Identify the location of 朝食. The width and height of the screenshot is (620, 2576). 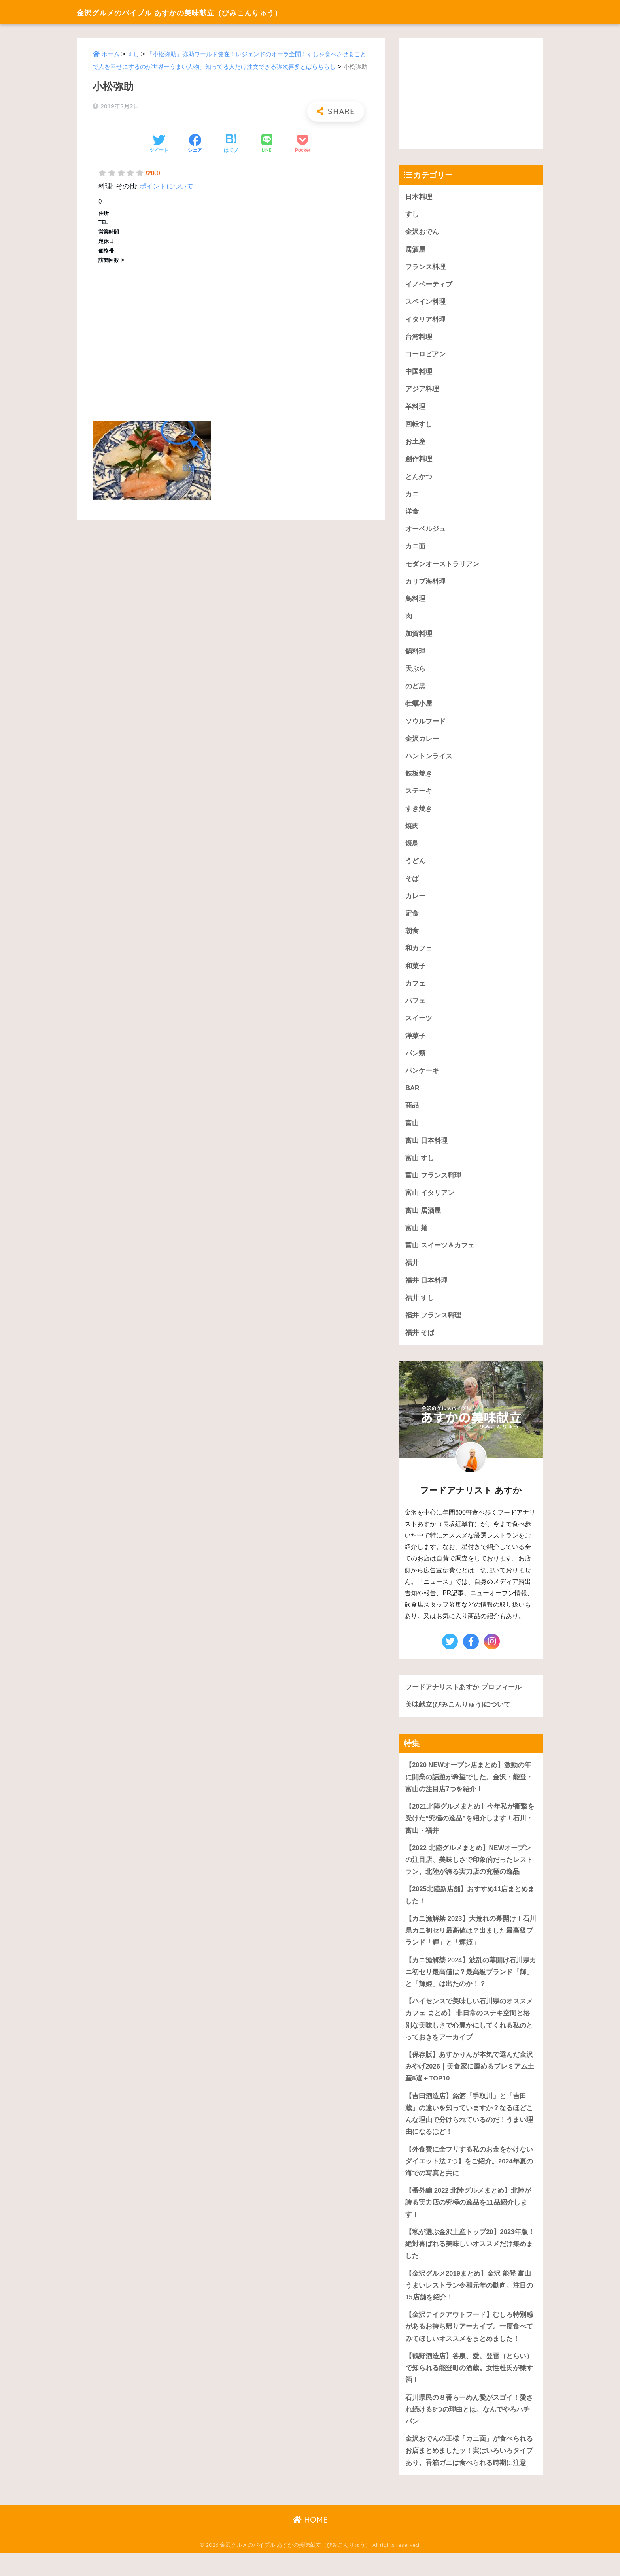
(412, 939).